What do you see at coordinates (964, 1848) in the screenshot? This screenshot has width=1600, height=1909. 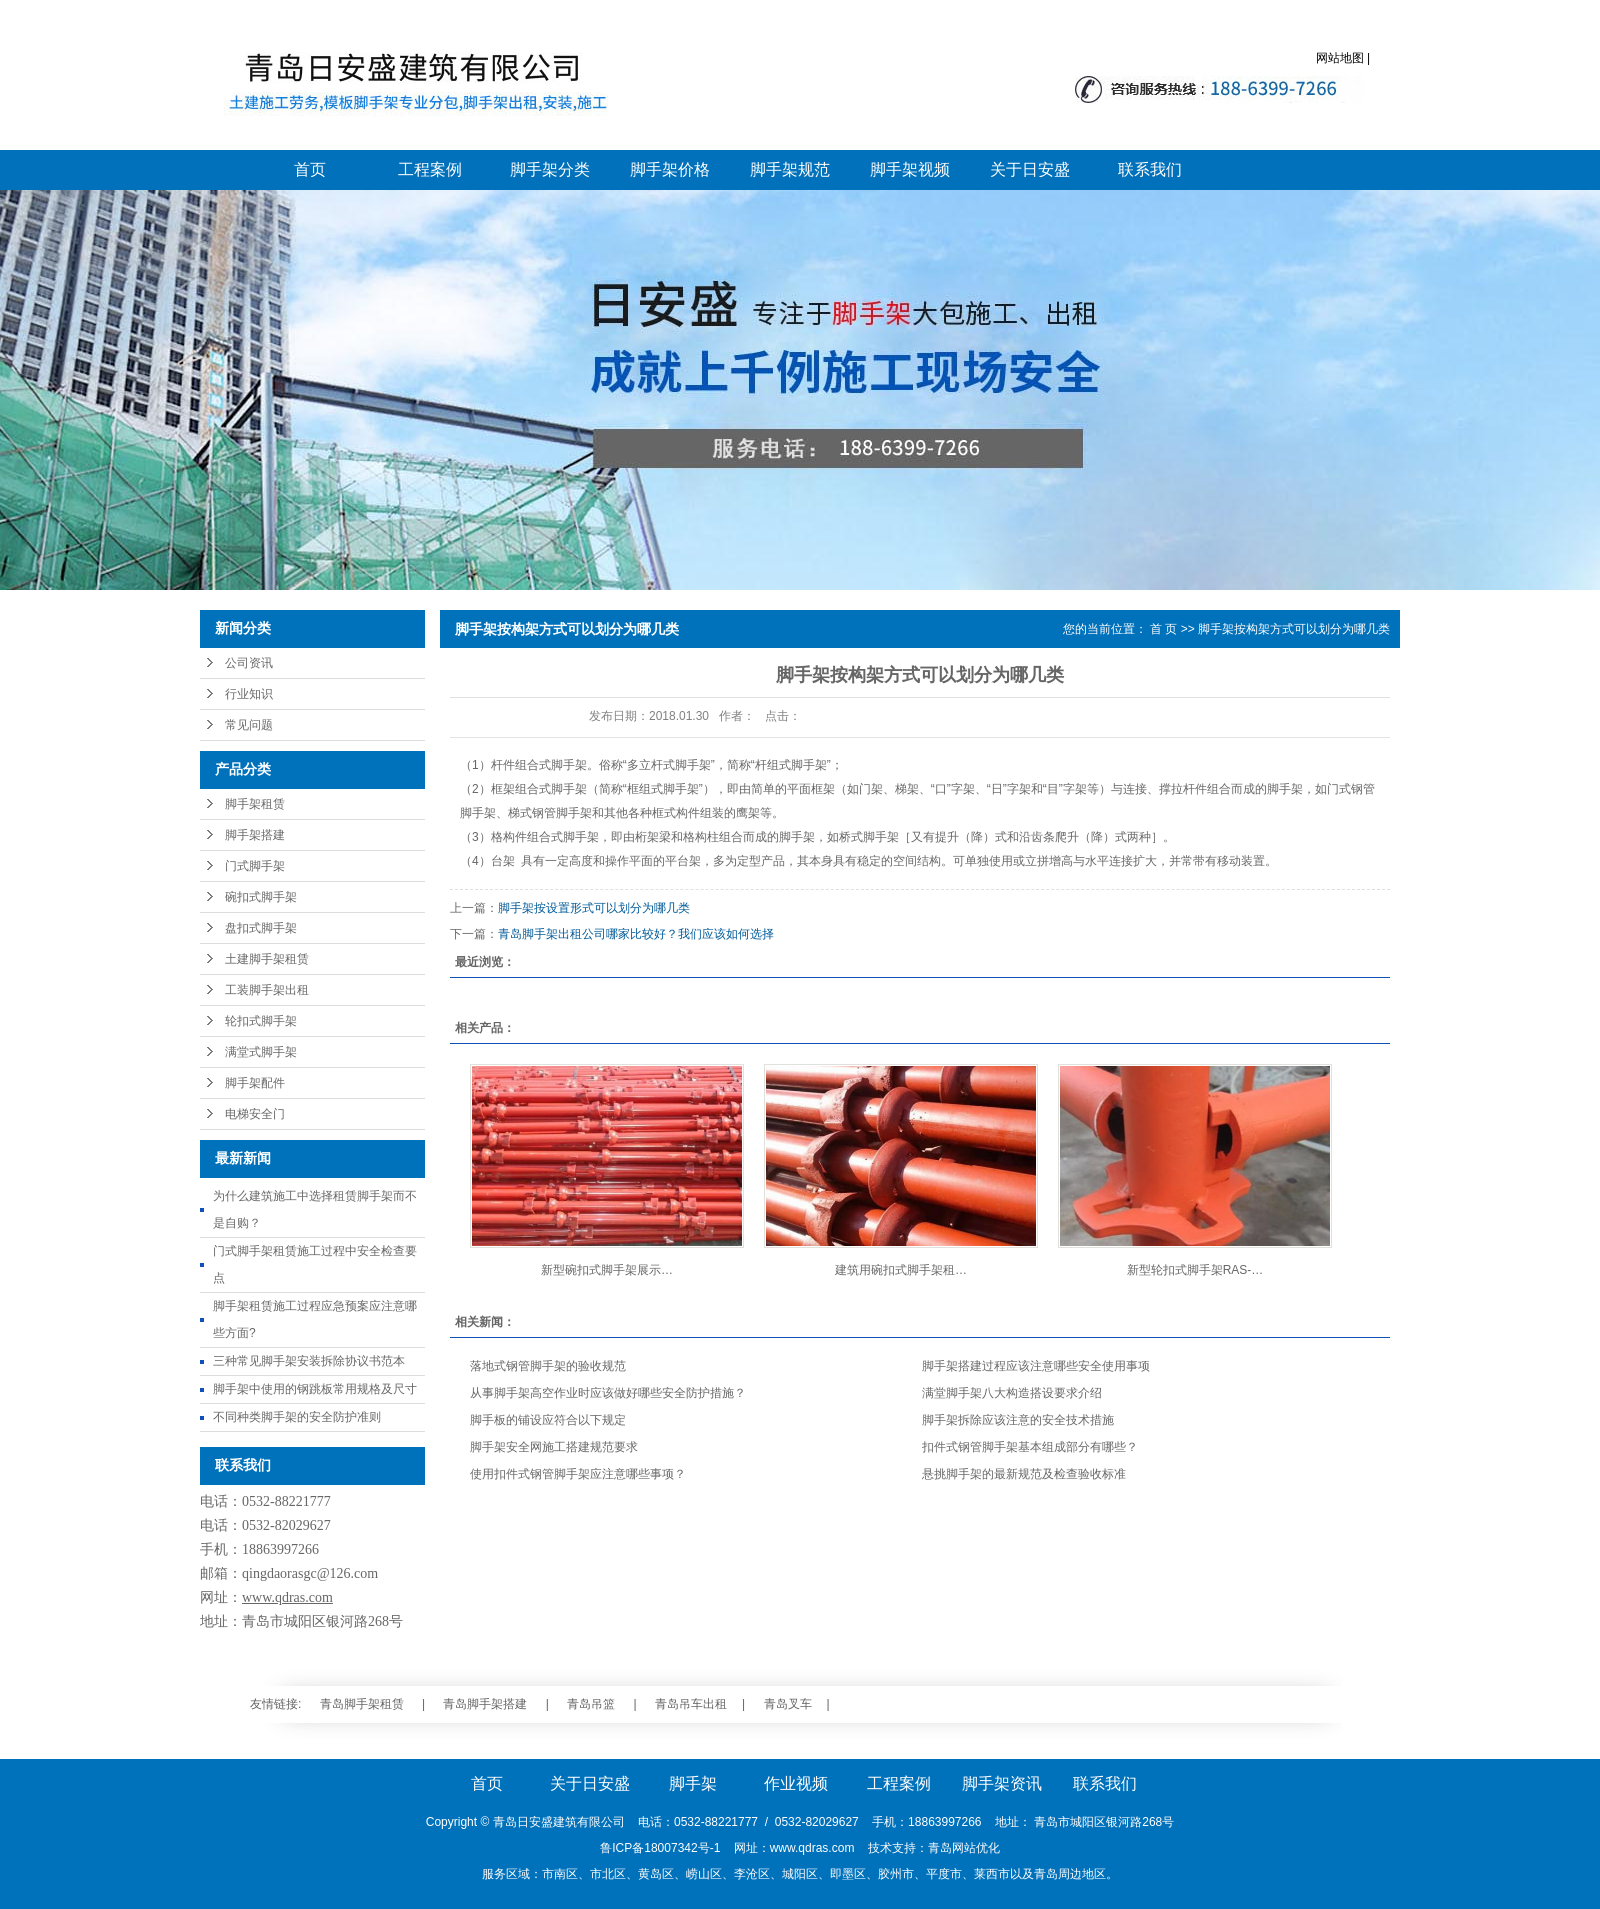 I see `青岛网站优化` at bounding box center [964, 1848].